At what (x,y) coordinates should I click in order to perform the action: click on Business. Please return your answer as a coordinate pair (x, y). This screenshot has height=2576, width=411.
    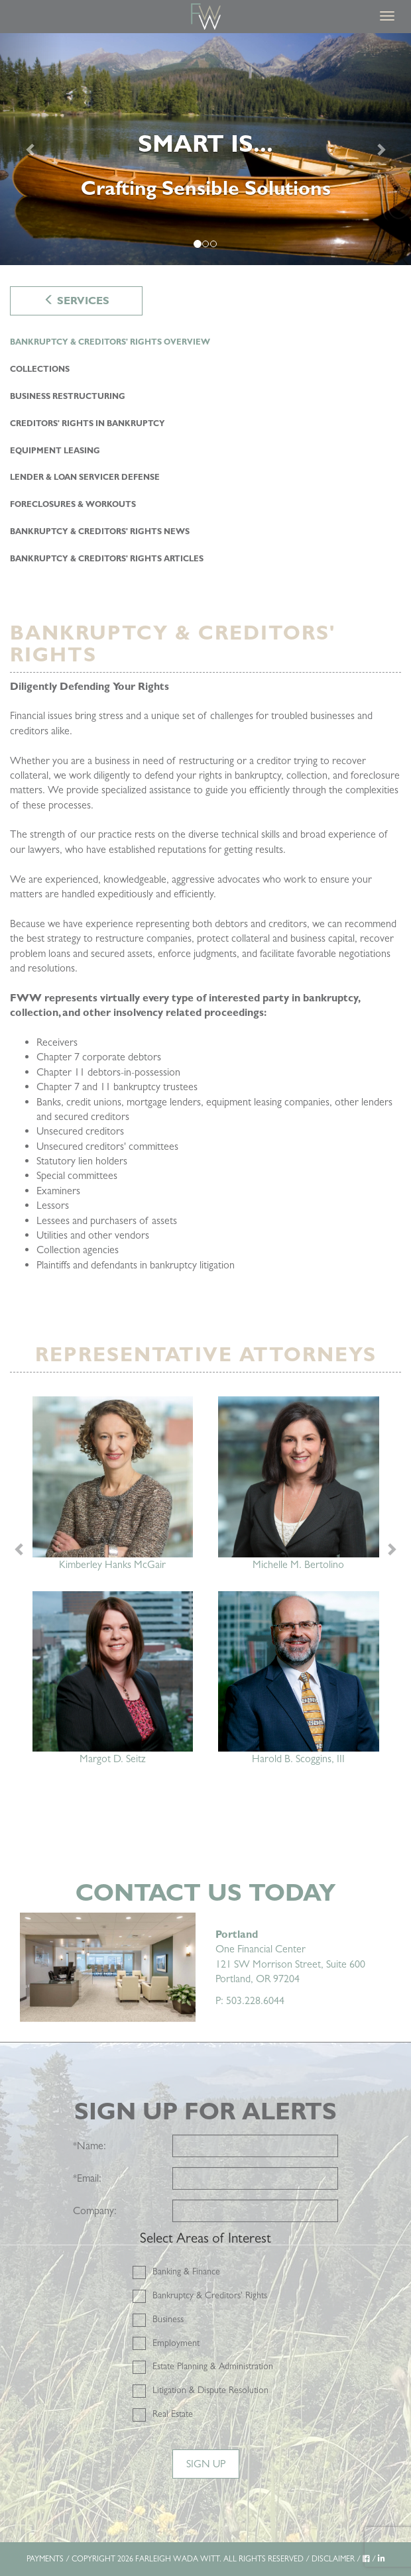
    Looking at the image, I should click on (168, 2319).